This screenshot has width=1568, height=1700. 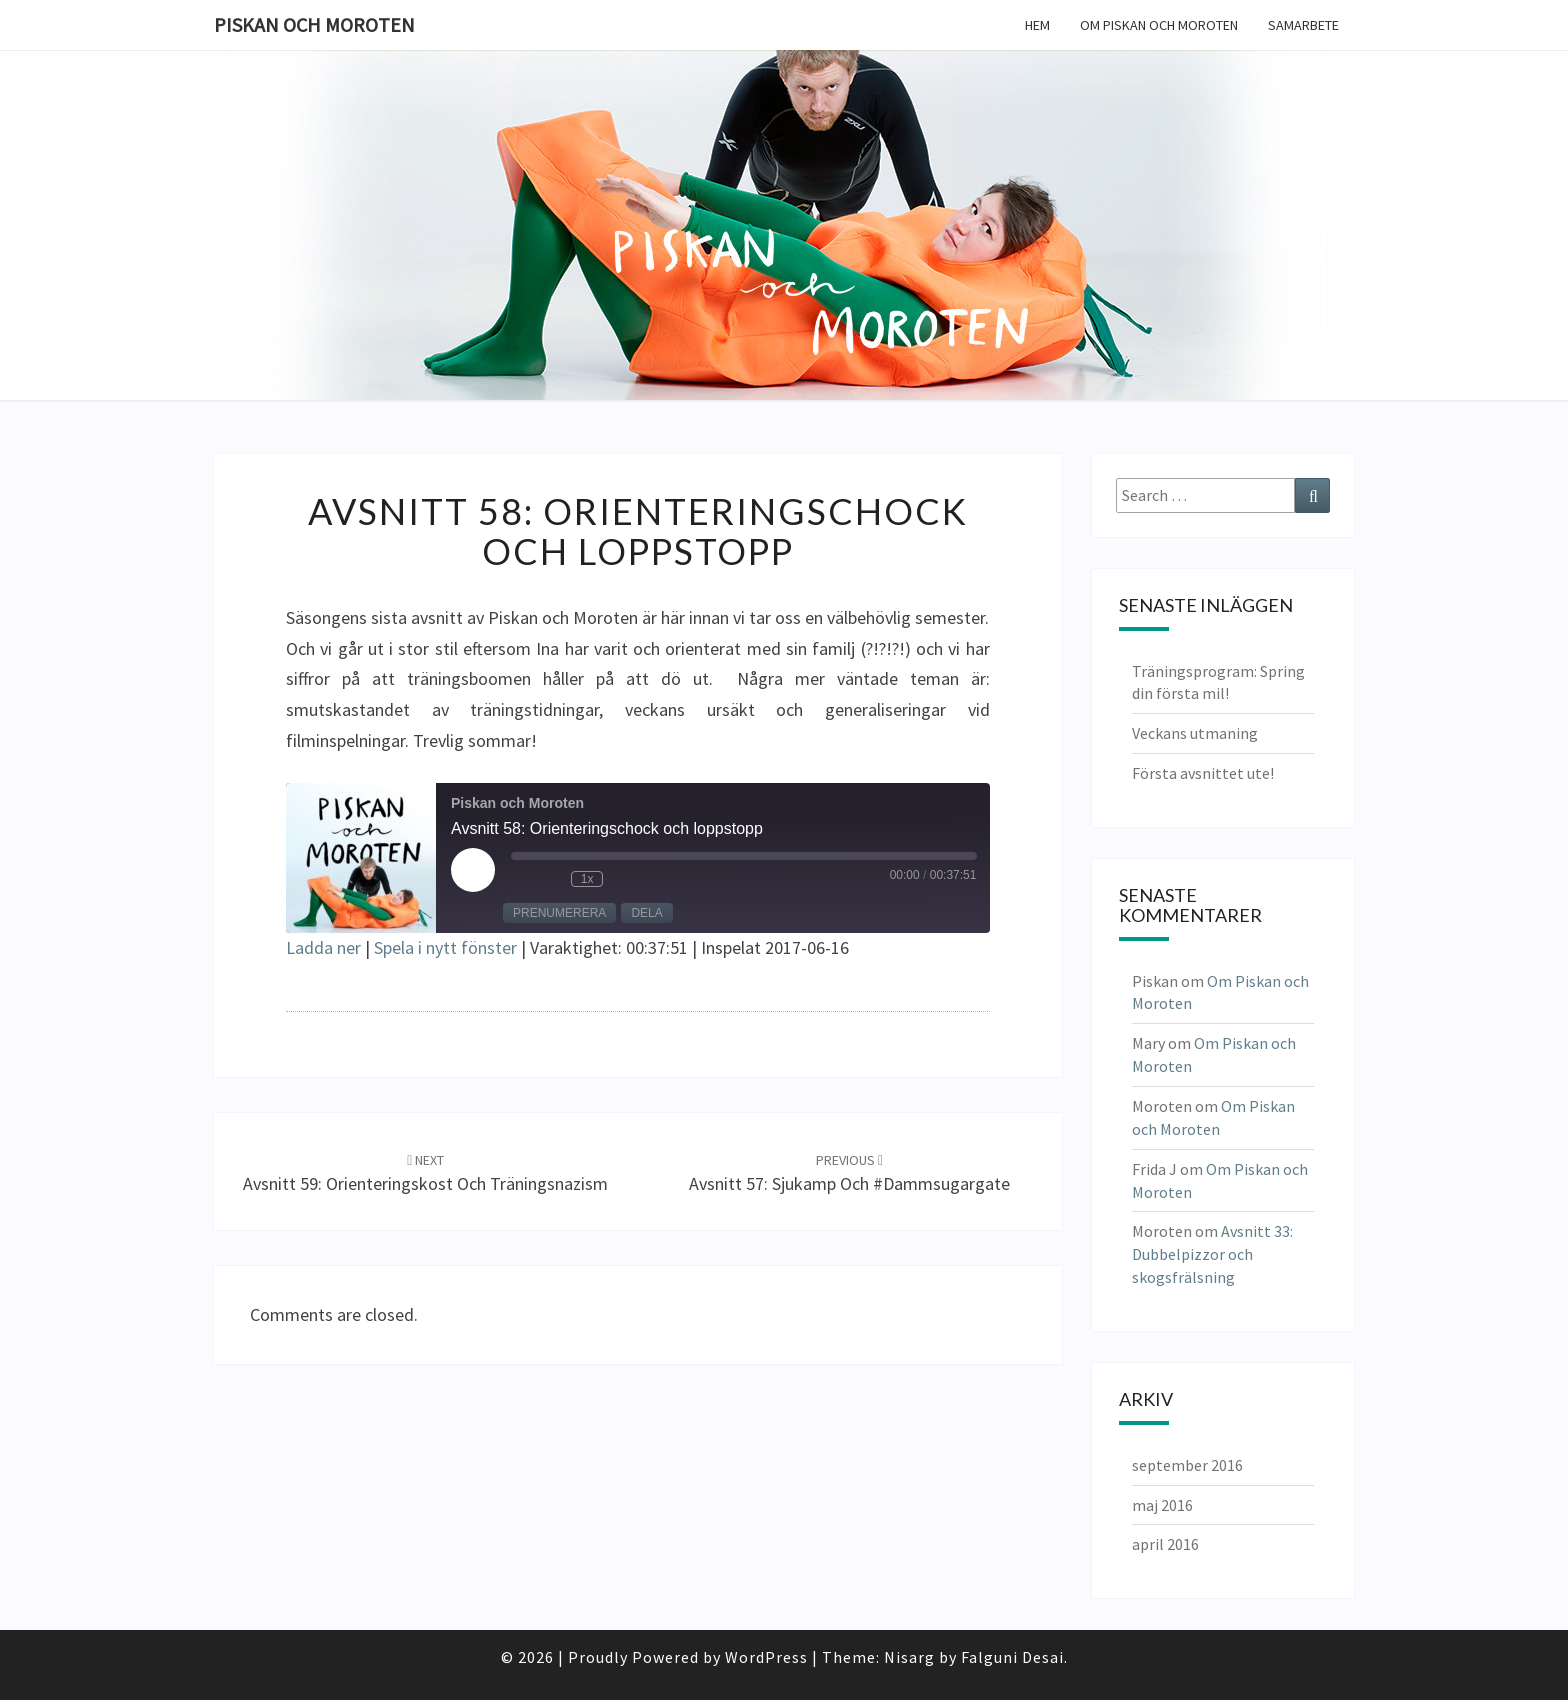 I want to click on april 2016, so click(x=1165, y=1544).